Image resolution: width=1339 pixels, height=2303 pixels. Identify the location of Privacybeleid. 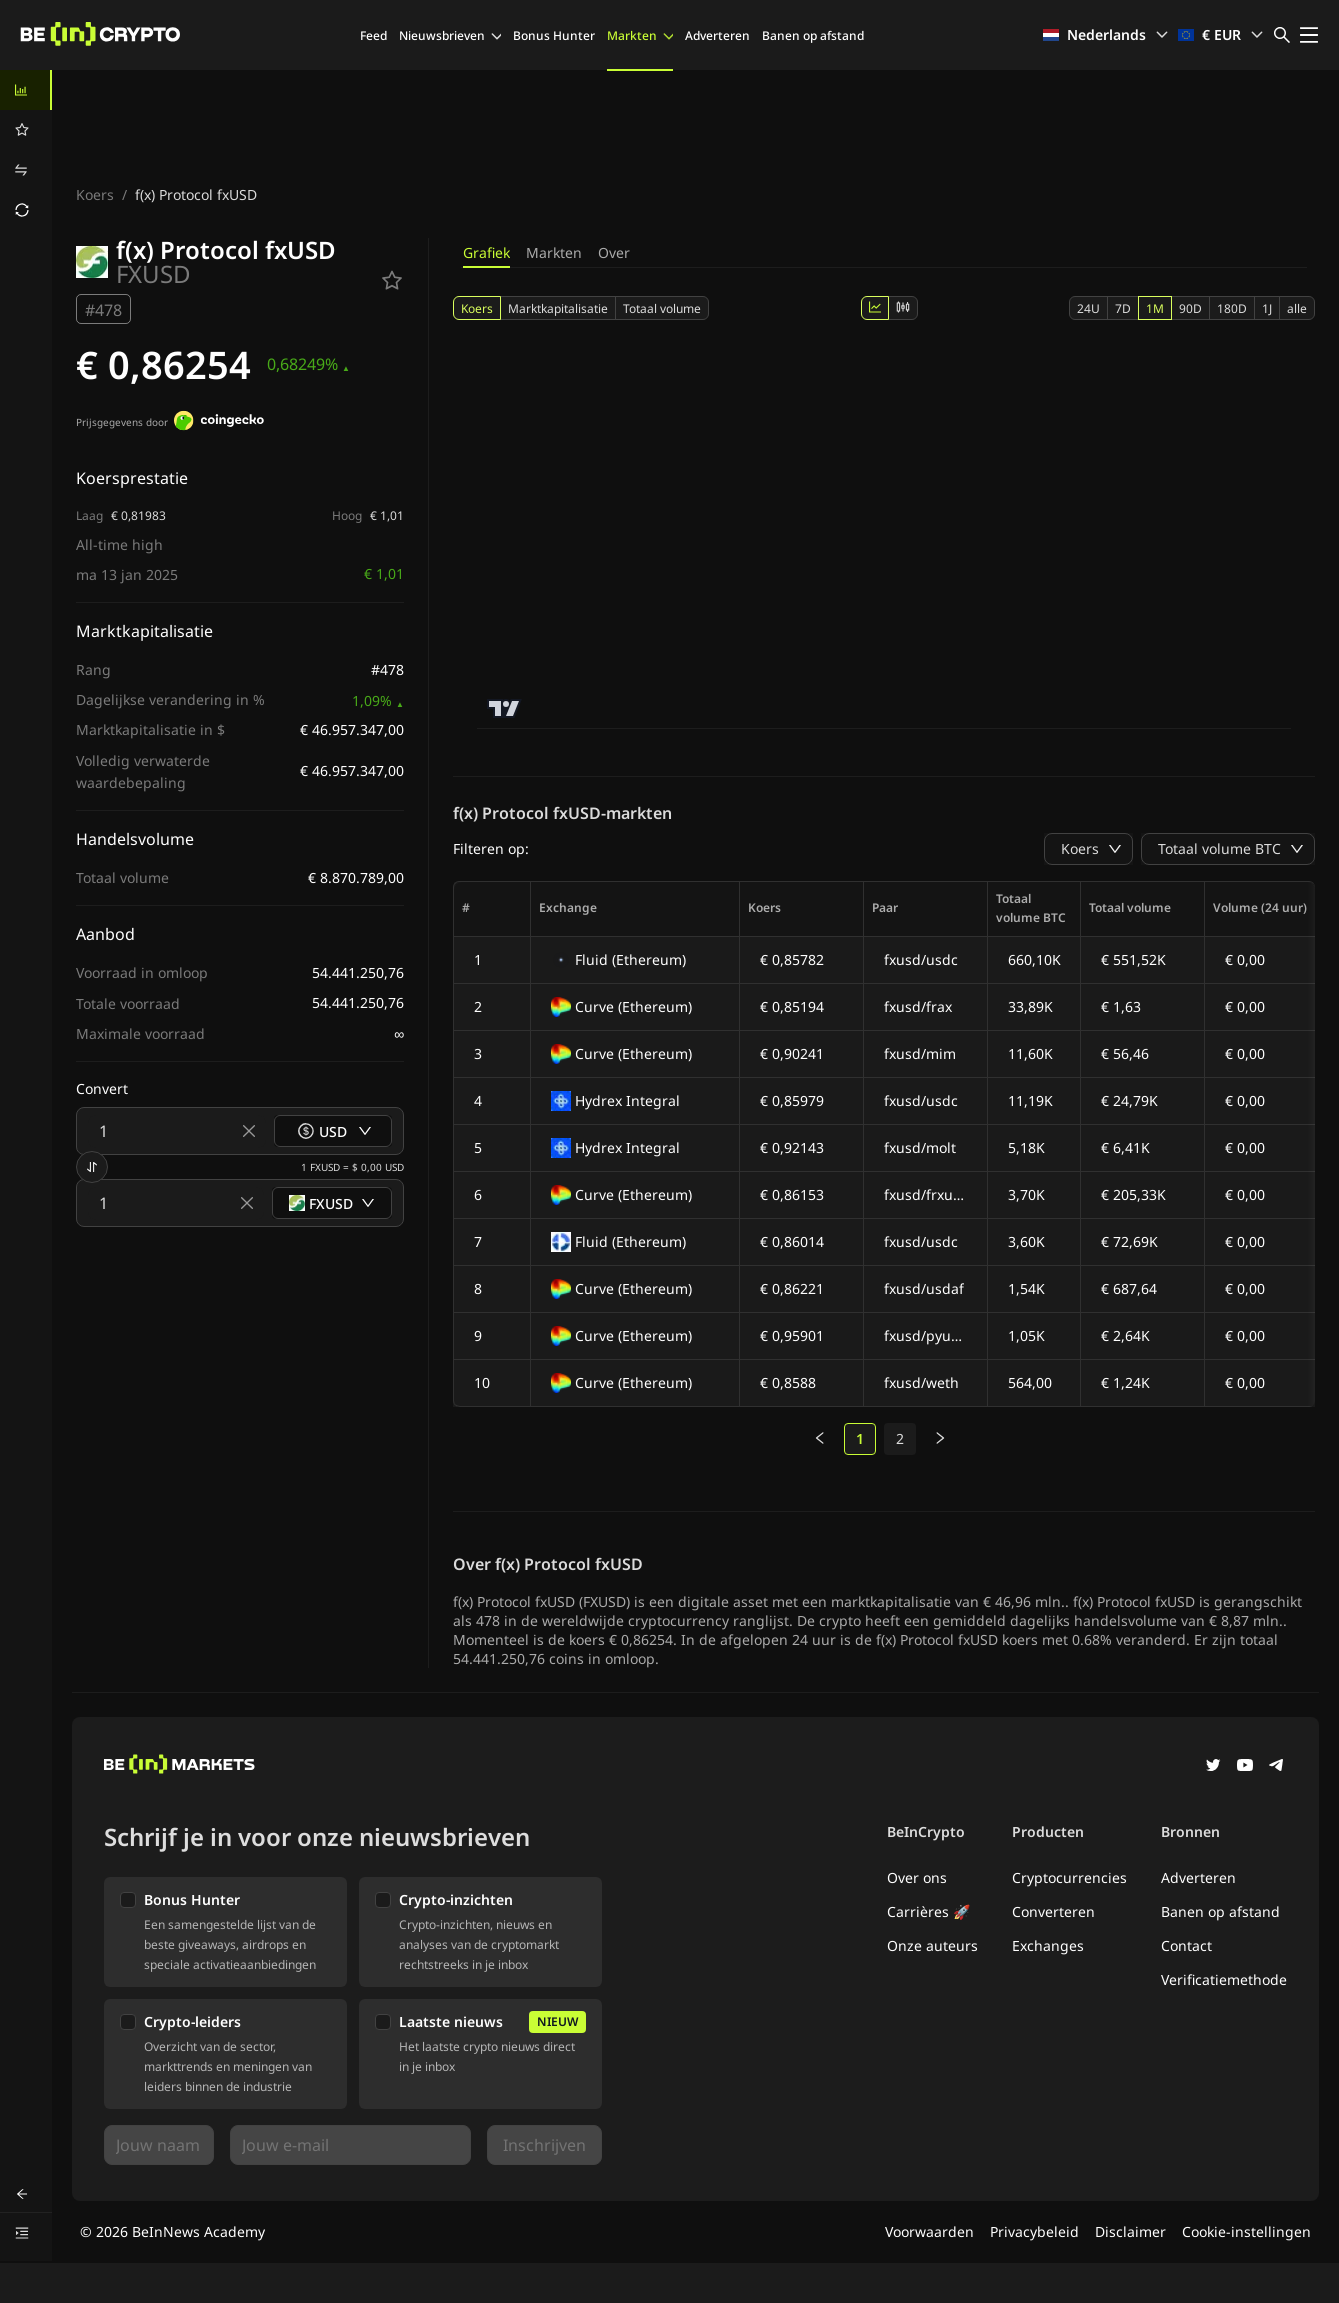
(1034, 2231).